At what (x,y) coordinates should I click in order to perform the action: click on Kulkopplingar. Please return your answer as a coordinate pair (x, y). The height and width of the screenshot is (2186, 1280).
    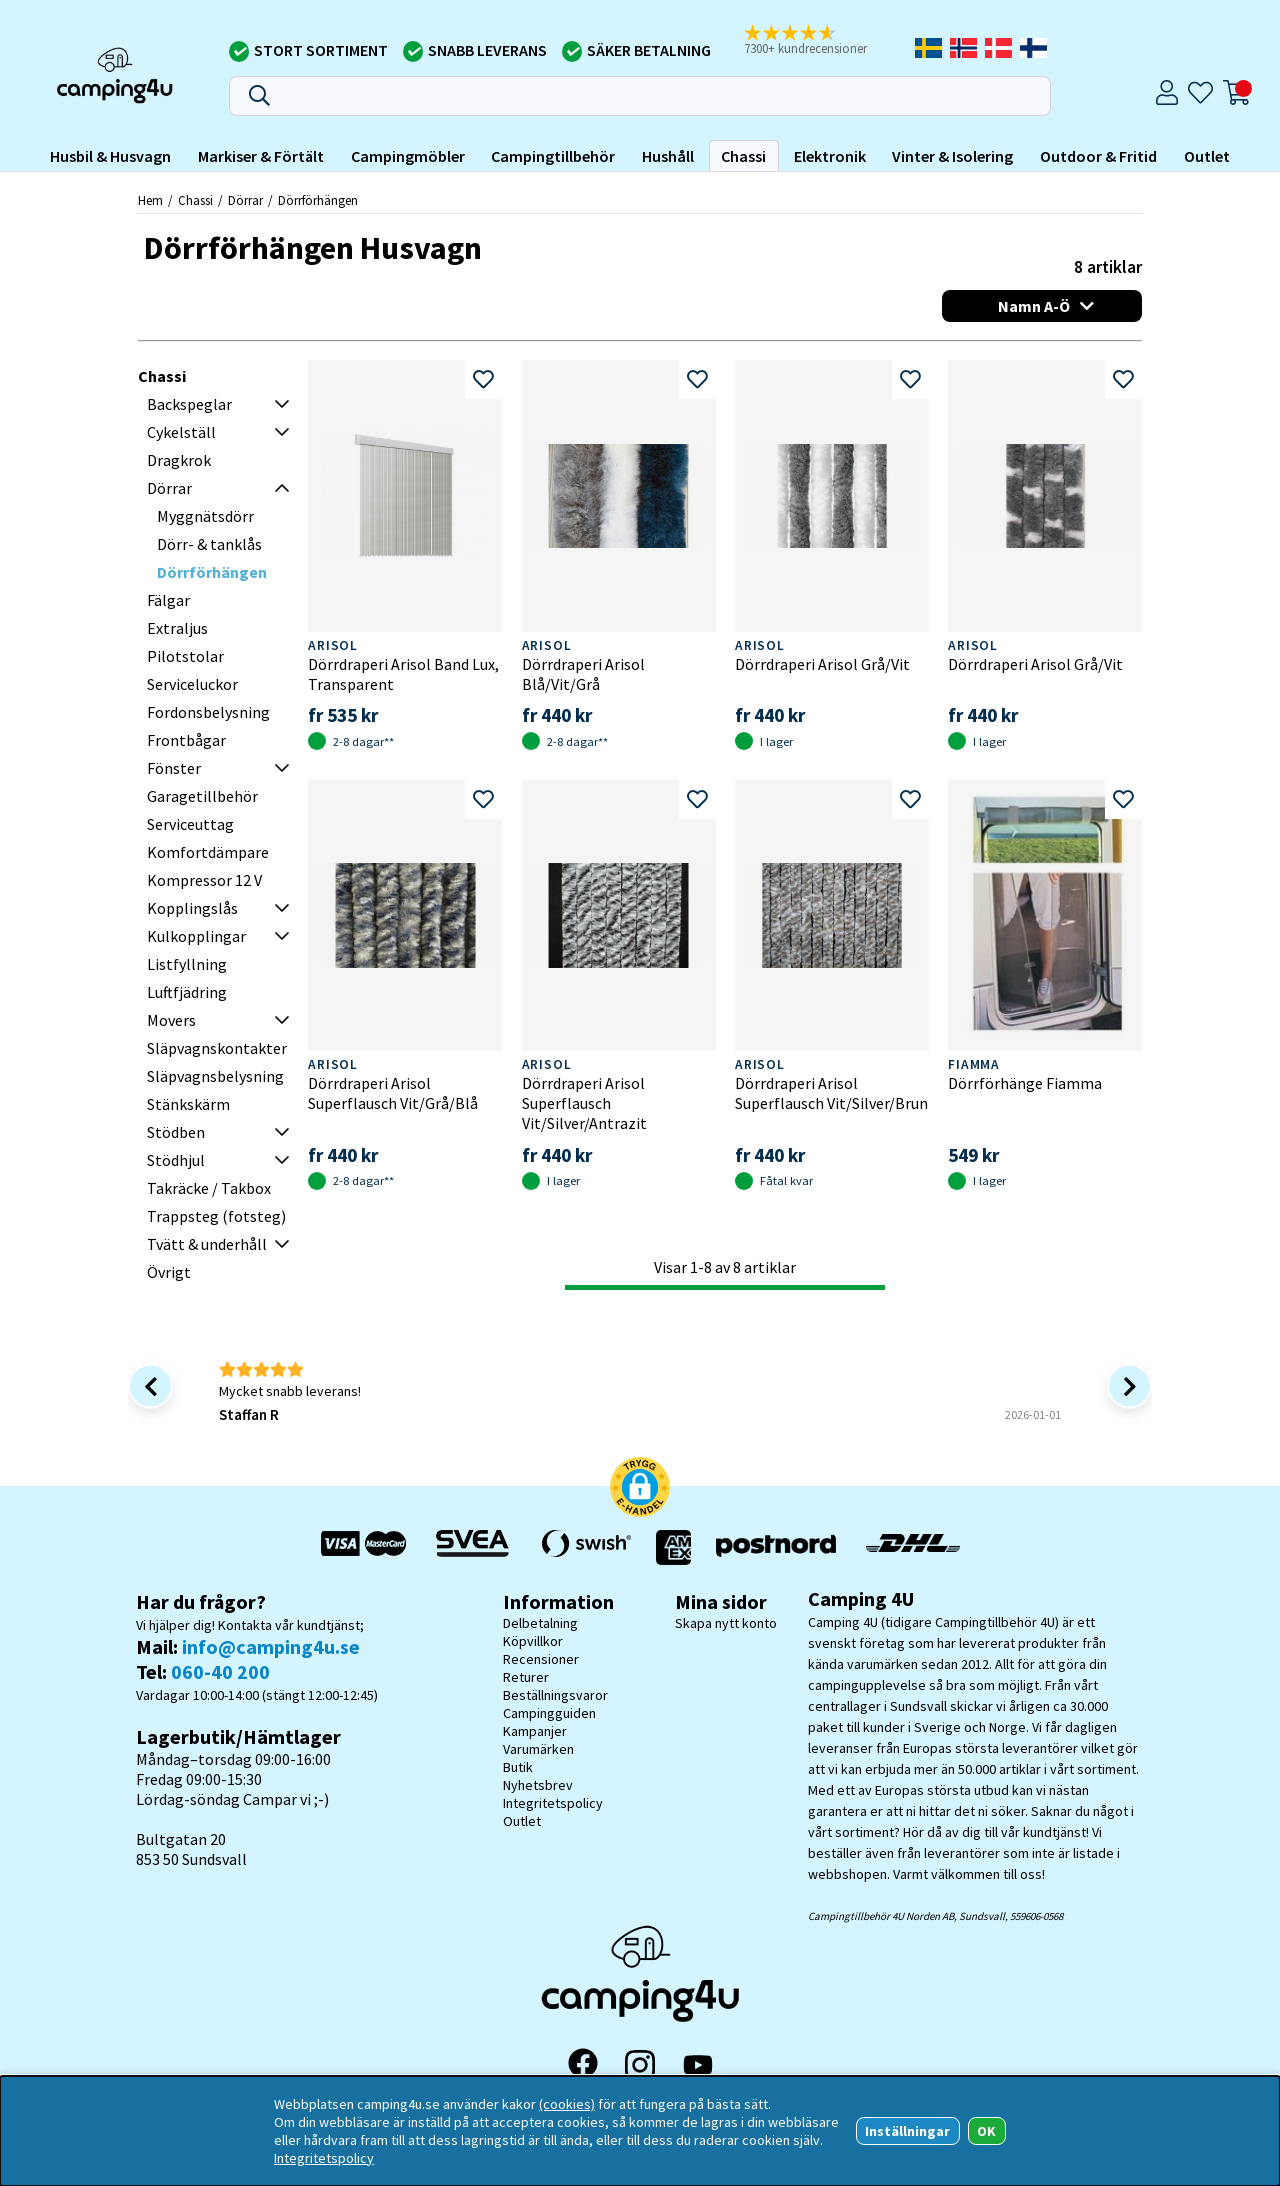
    Looking at the image, I should click on (196, 936).